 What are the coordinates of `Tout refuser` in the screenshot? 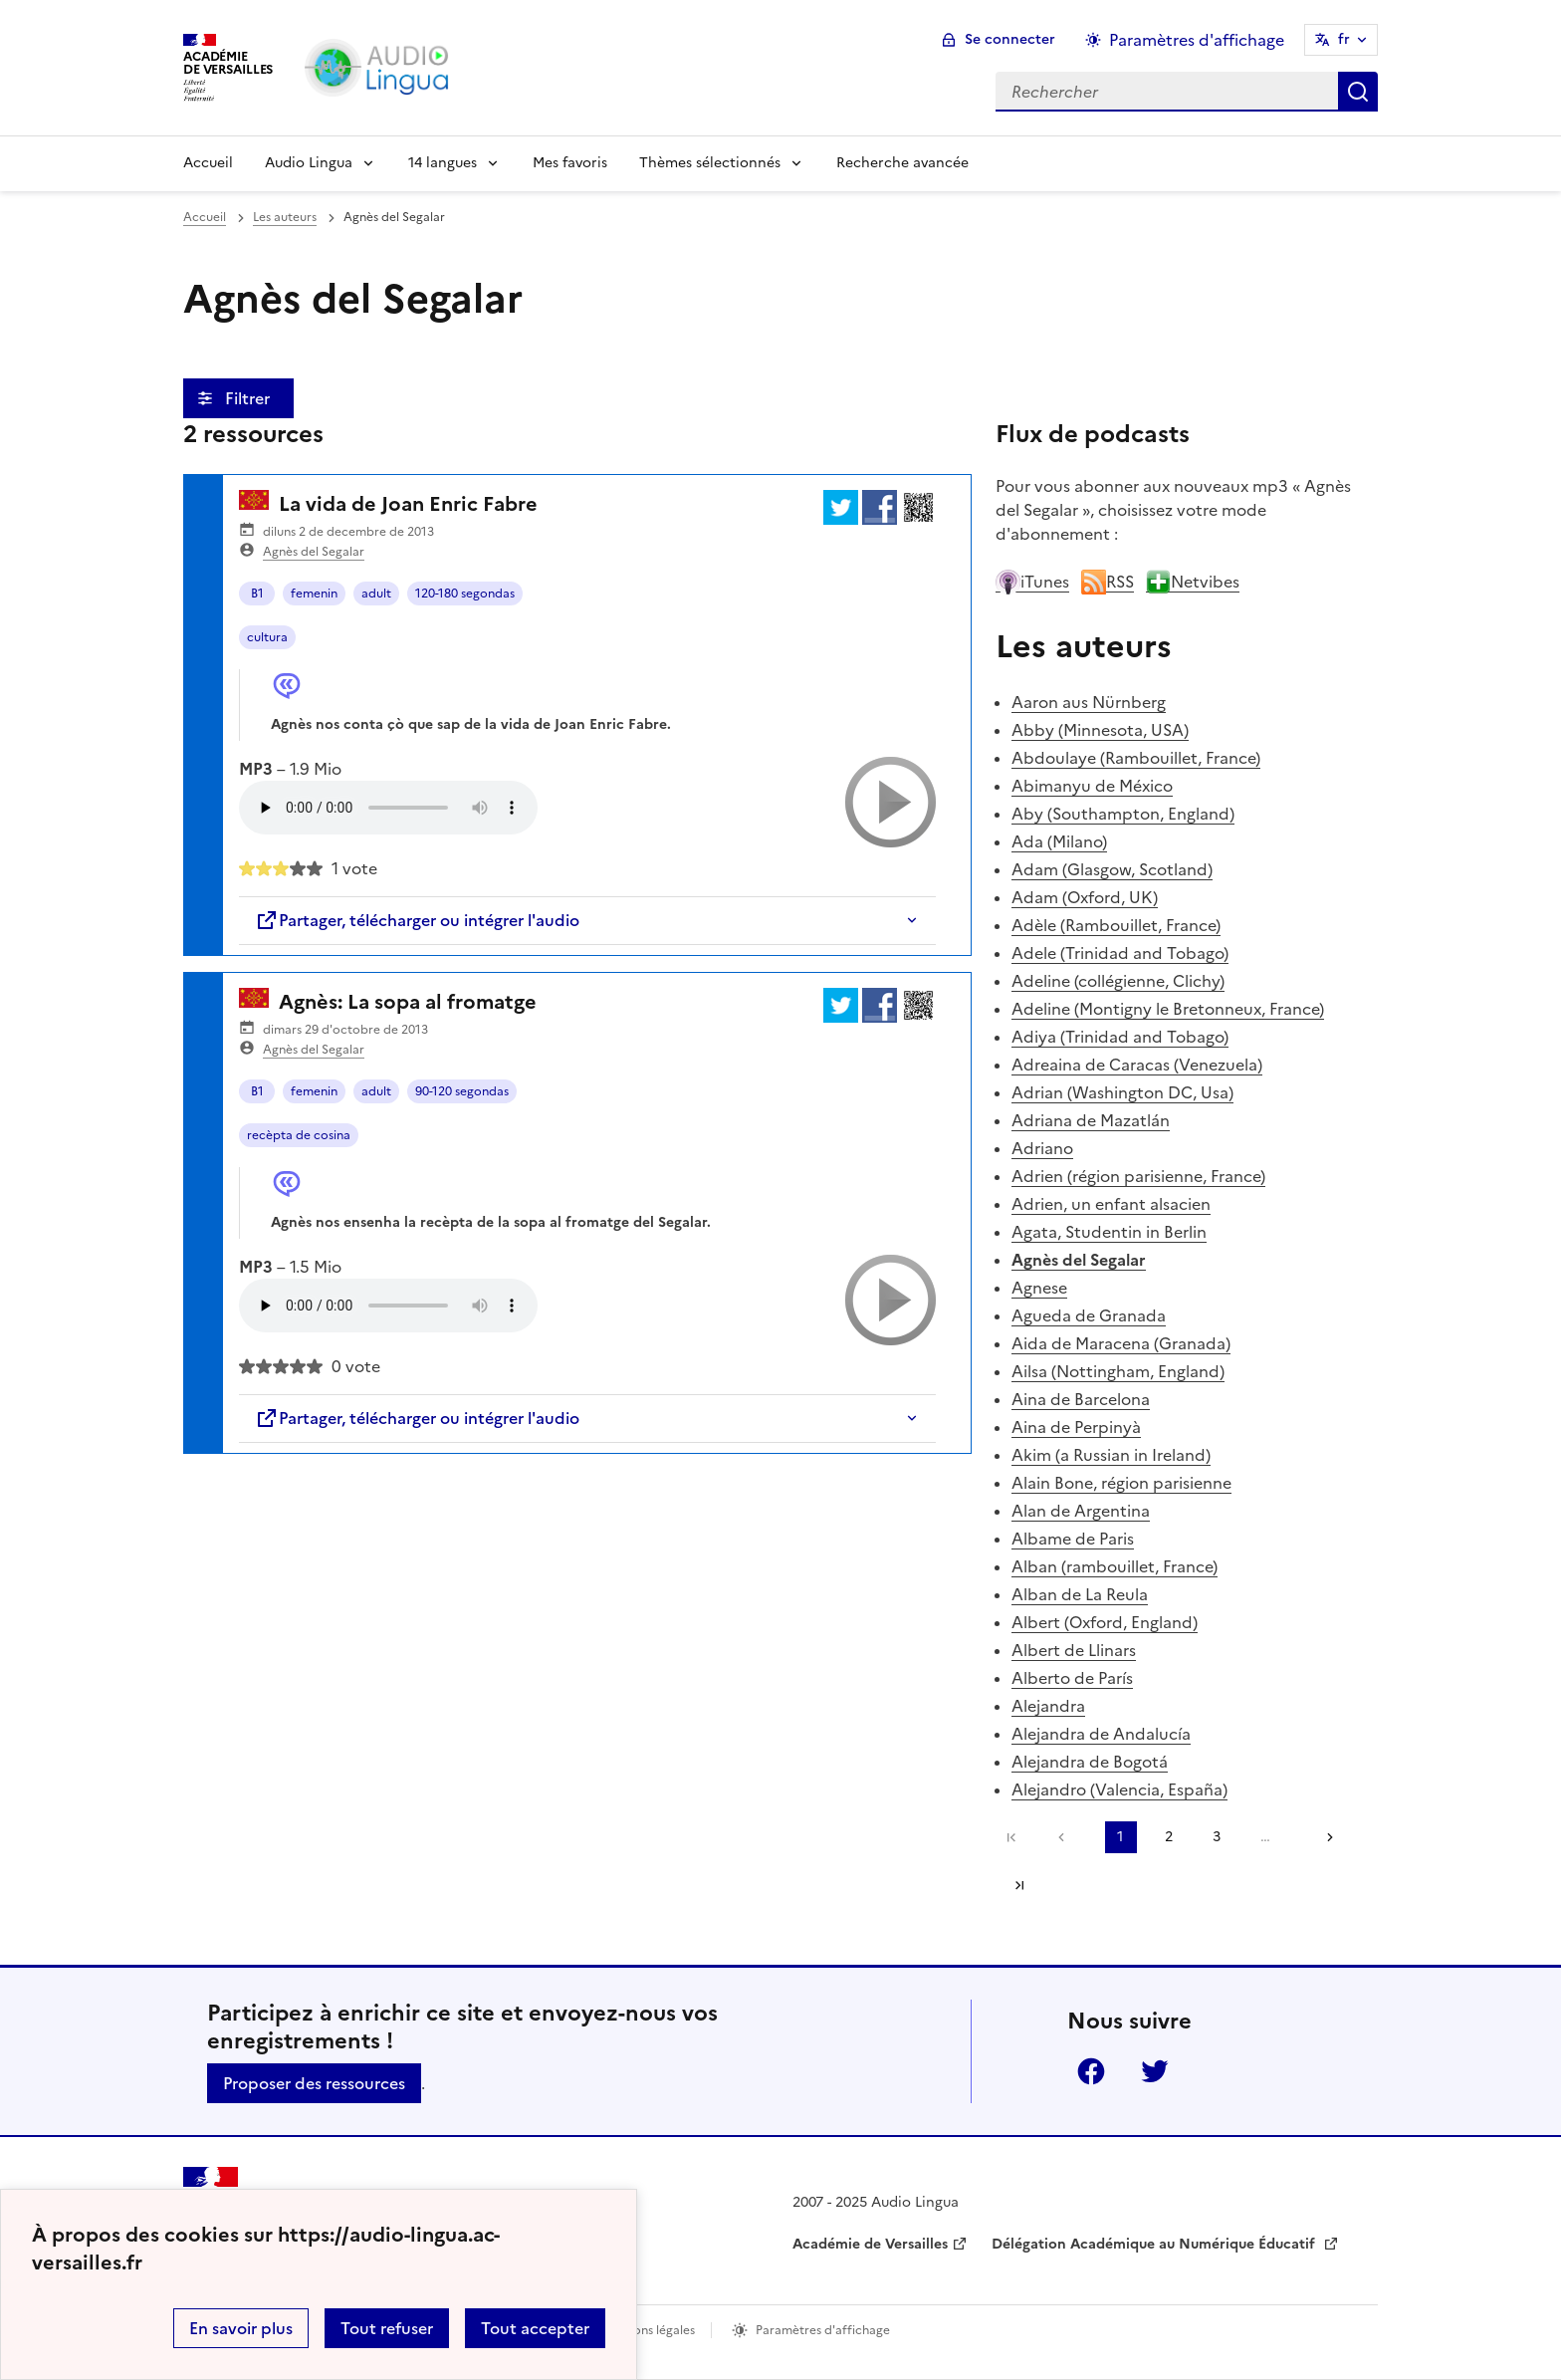 It's located at (386, 2328).